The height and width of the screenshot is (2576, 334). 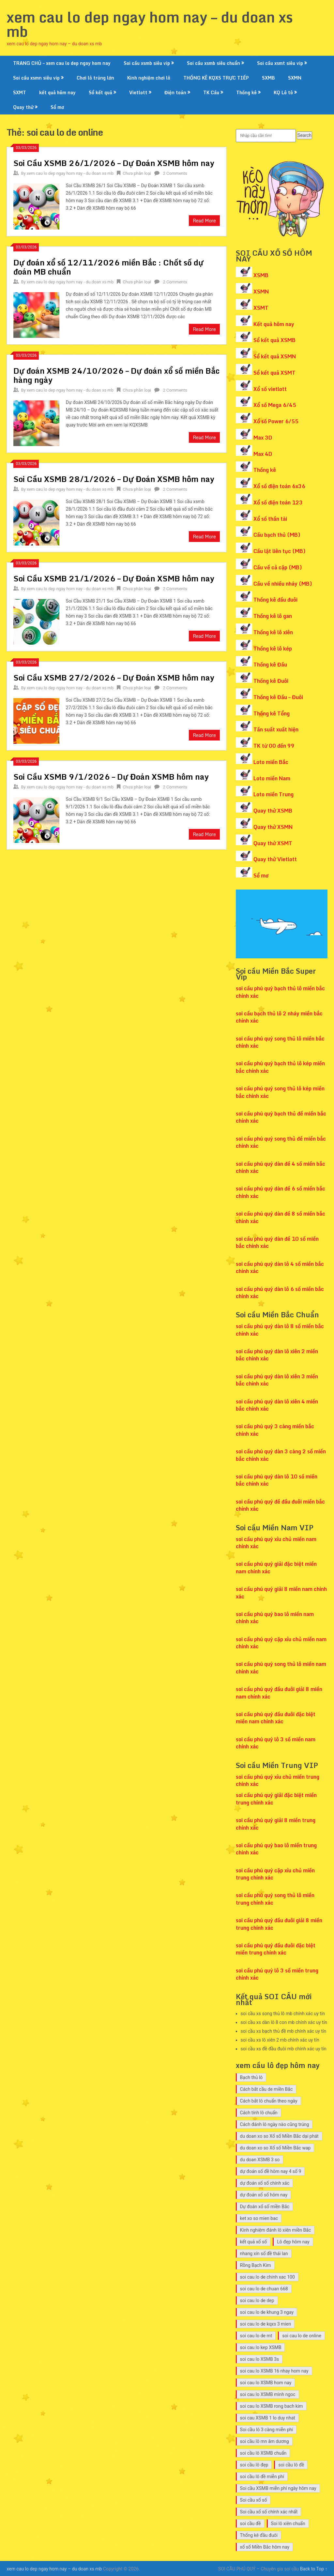 I want to click on soi cầu phú quý dàn lô 8 số miền bắc chính xác, so click(x=280, y=1330).